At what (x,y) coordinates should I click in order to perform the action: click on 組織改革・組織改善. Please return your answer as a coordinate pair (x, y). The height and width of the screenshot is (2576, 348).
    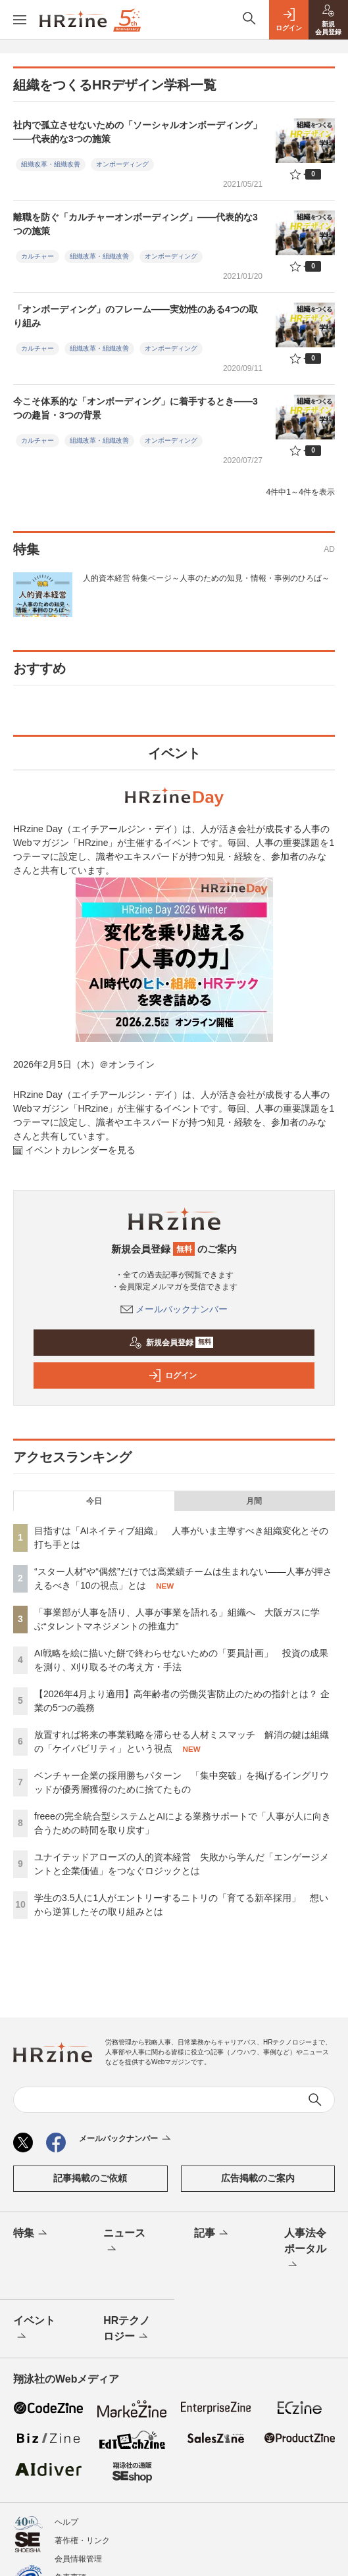
    Looking at the image, I should click on (50, 164).